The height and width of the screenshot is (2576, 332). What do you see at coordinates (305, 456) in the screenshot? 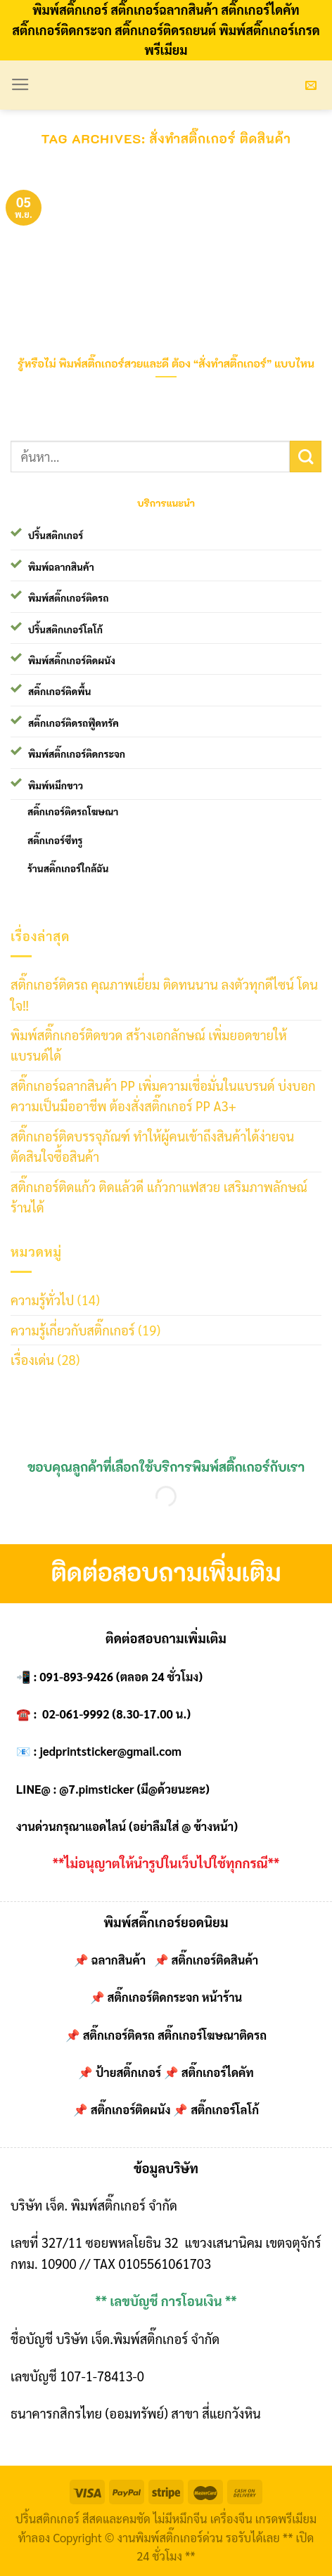
I see `[Submit]` at bounding box center [305, 456].